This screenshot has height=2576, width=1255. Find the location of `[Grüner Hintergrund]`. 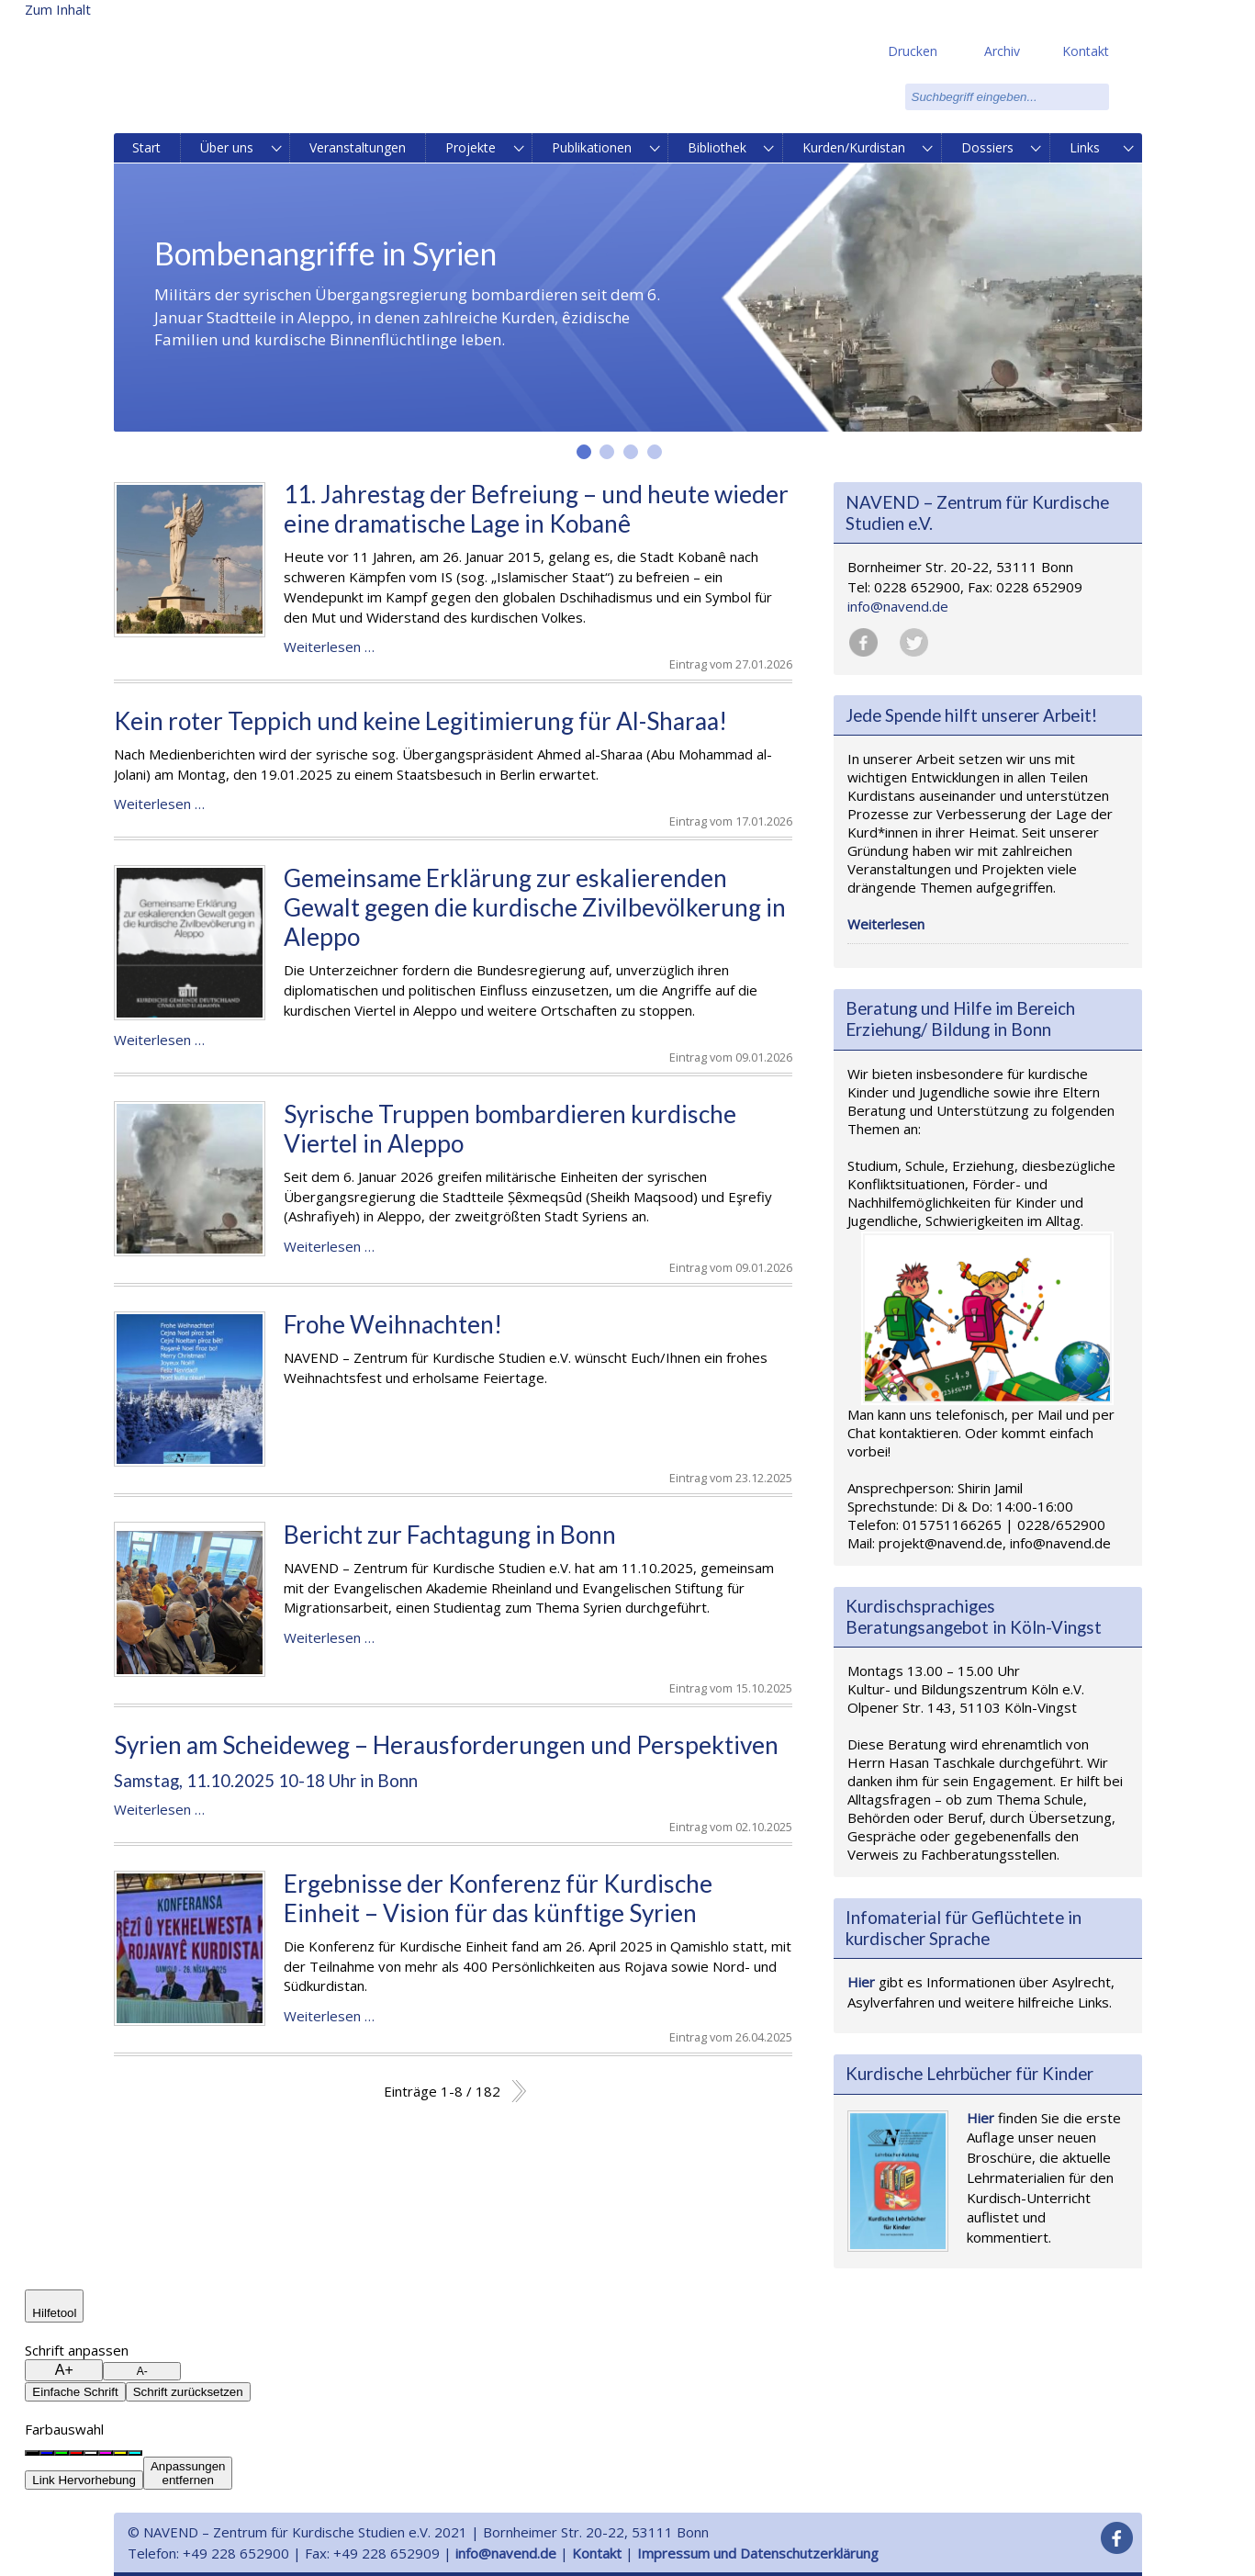

[Grüner Hintergrund] is located at coordinates (61, 2453).